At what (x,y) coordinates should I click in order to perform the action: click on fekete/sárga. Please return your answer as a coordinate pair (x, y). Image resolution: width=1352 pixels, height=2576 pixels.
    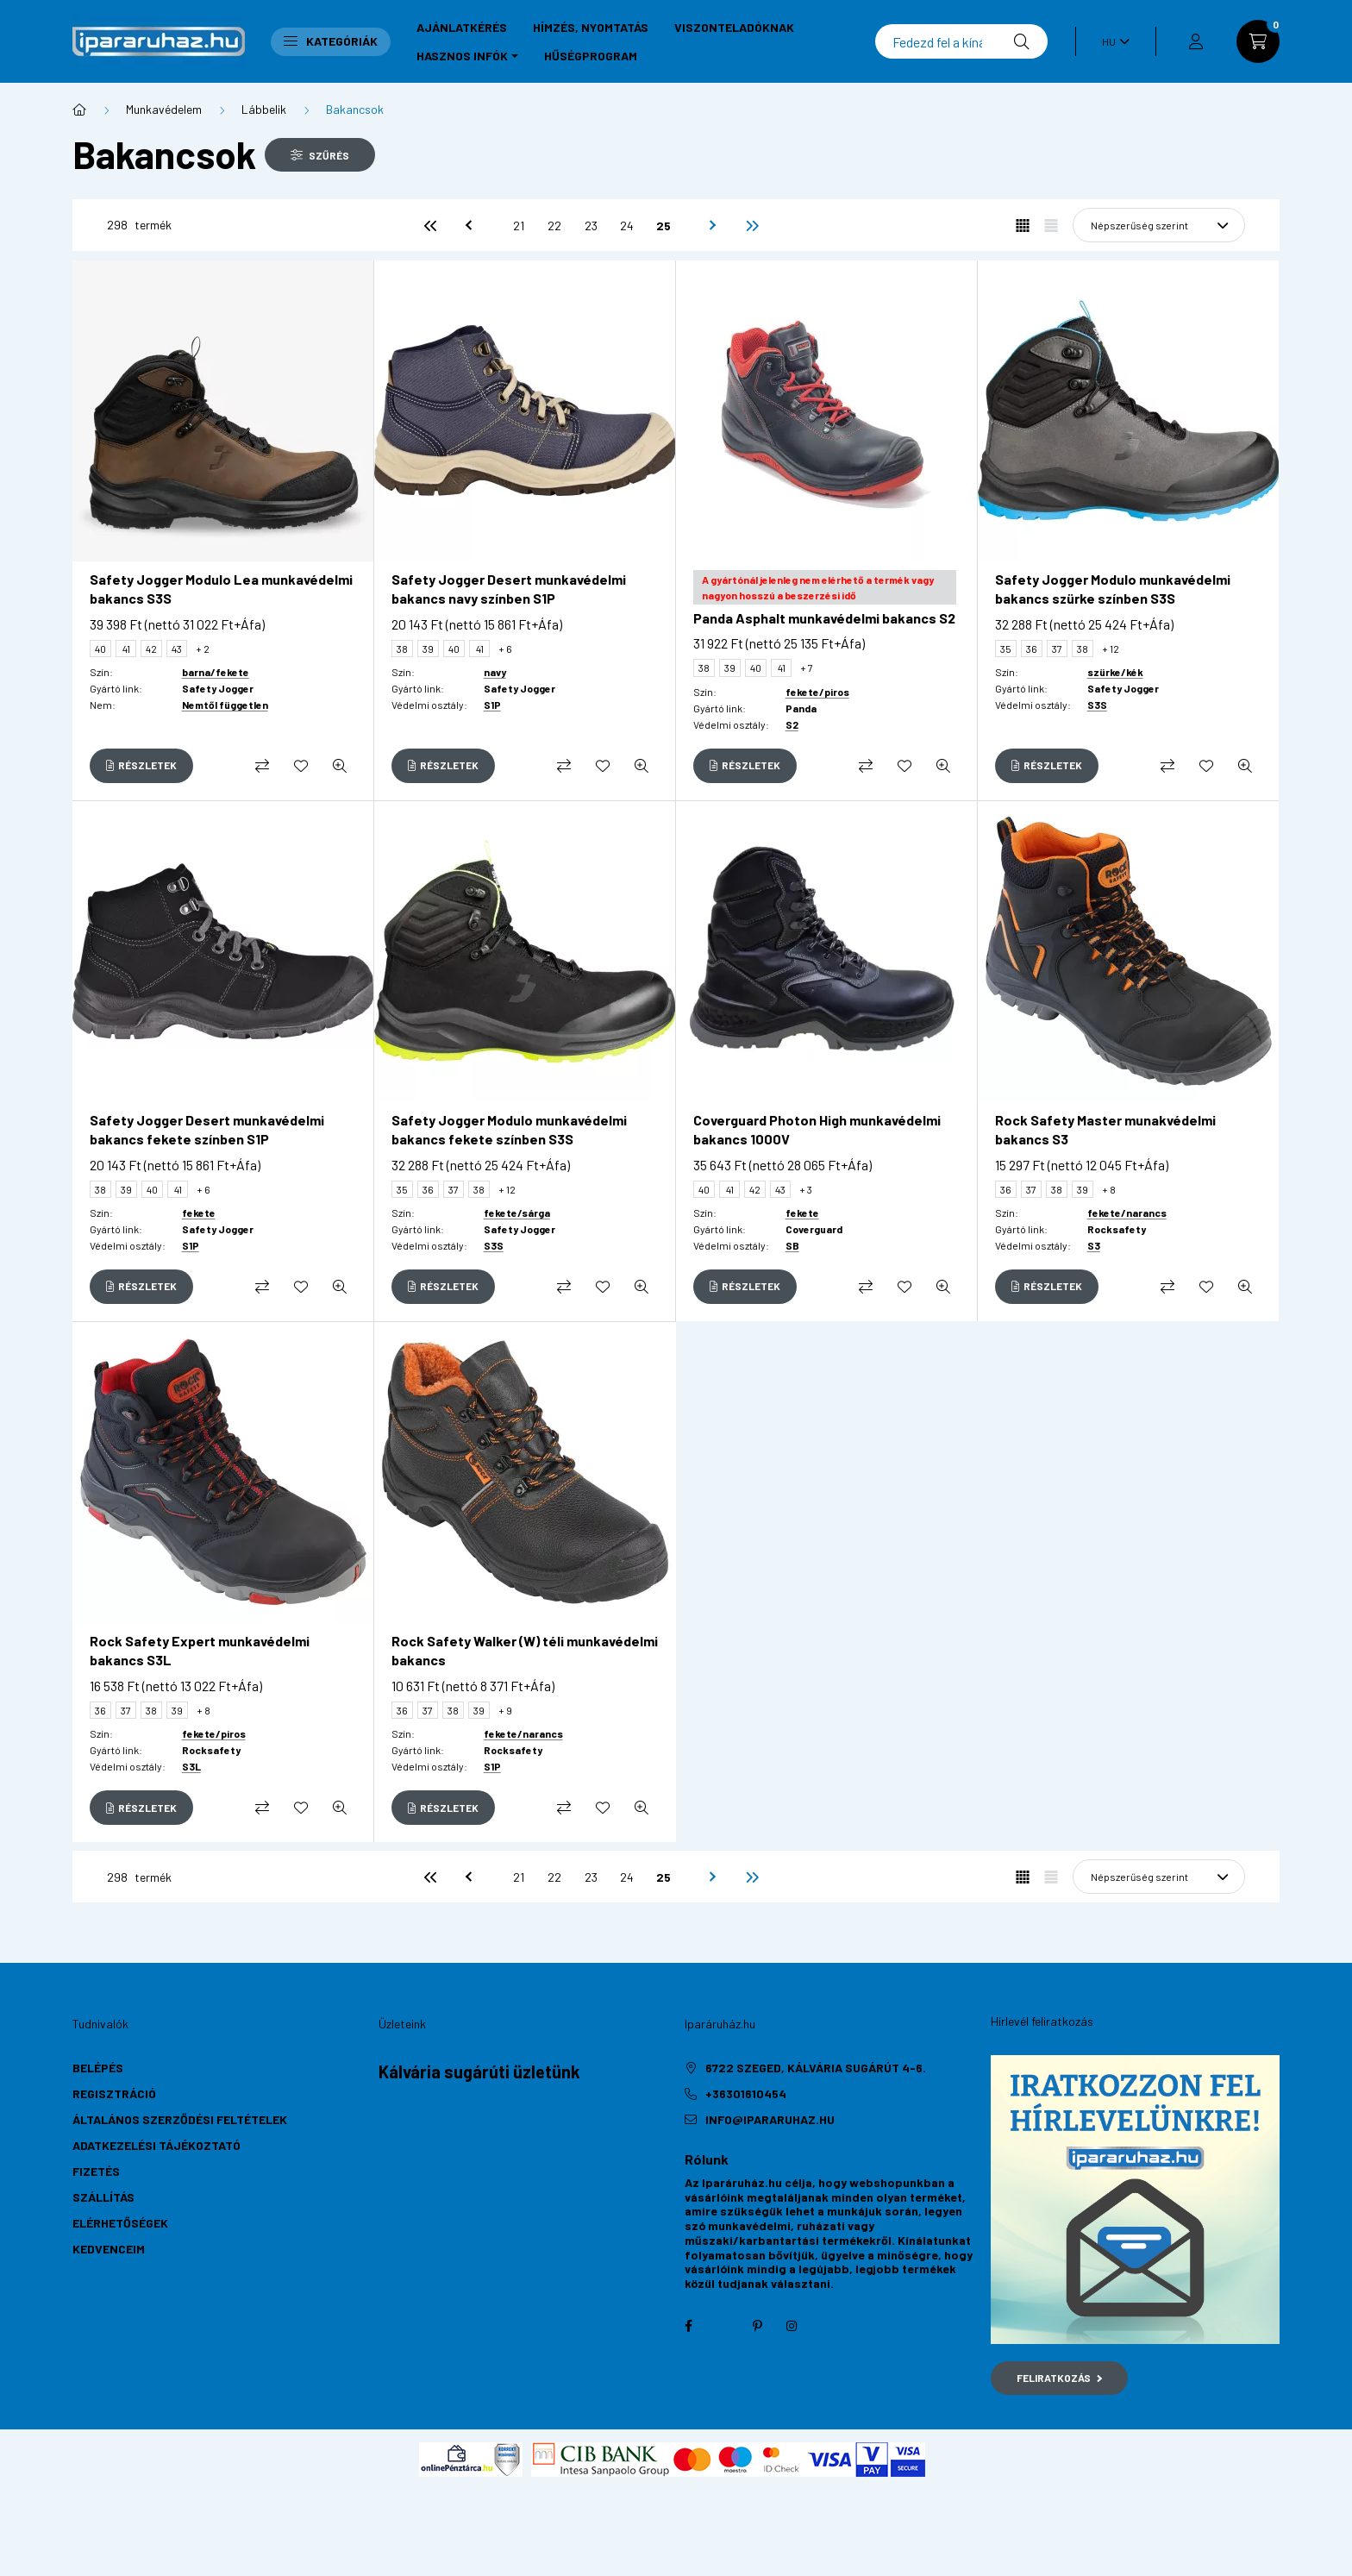
    Looking at the image, I should click on (517, 1213).